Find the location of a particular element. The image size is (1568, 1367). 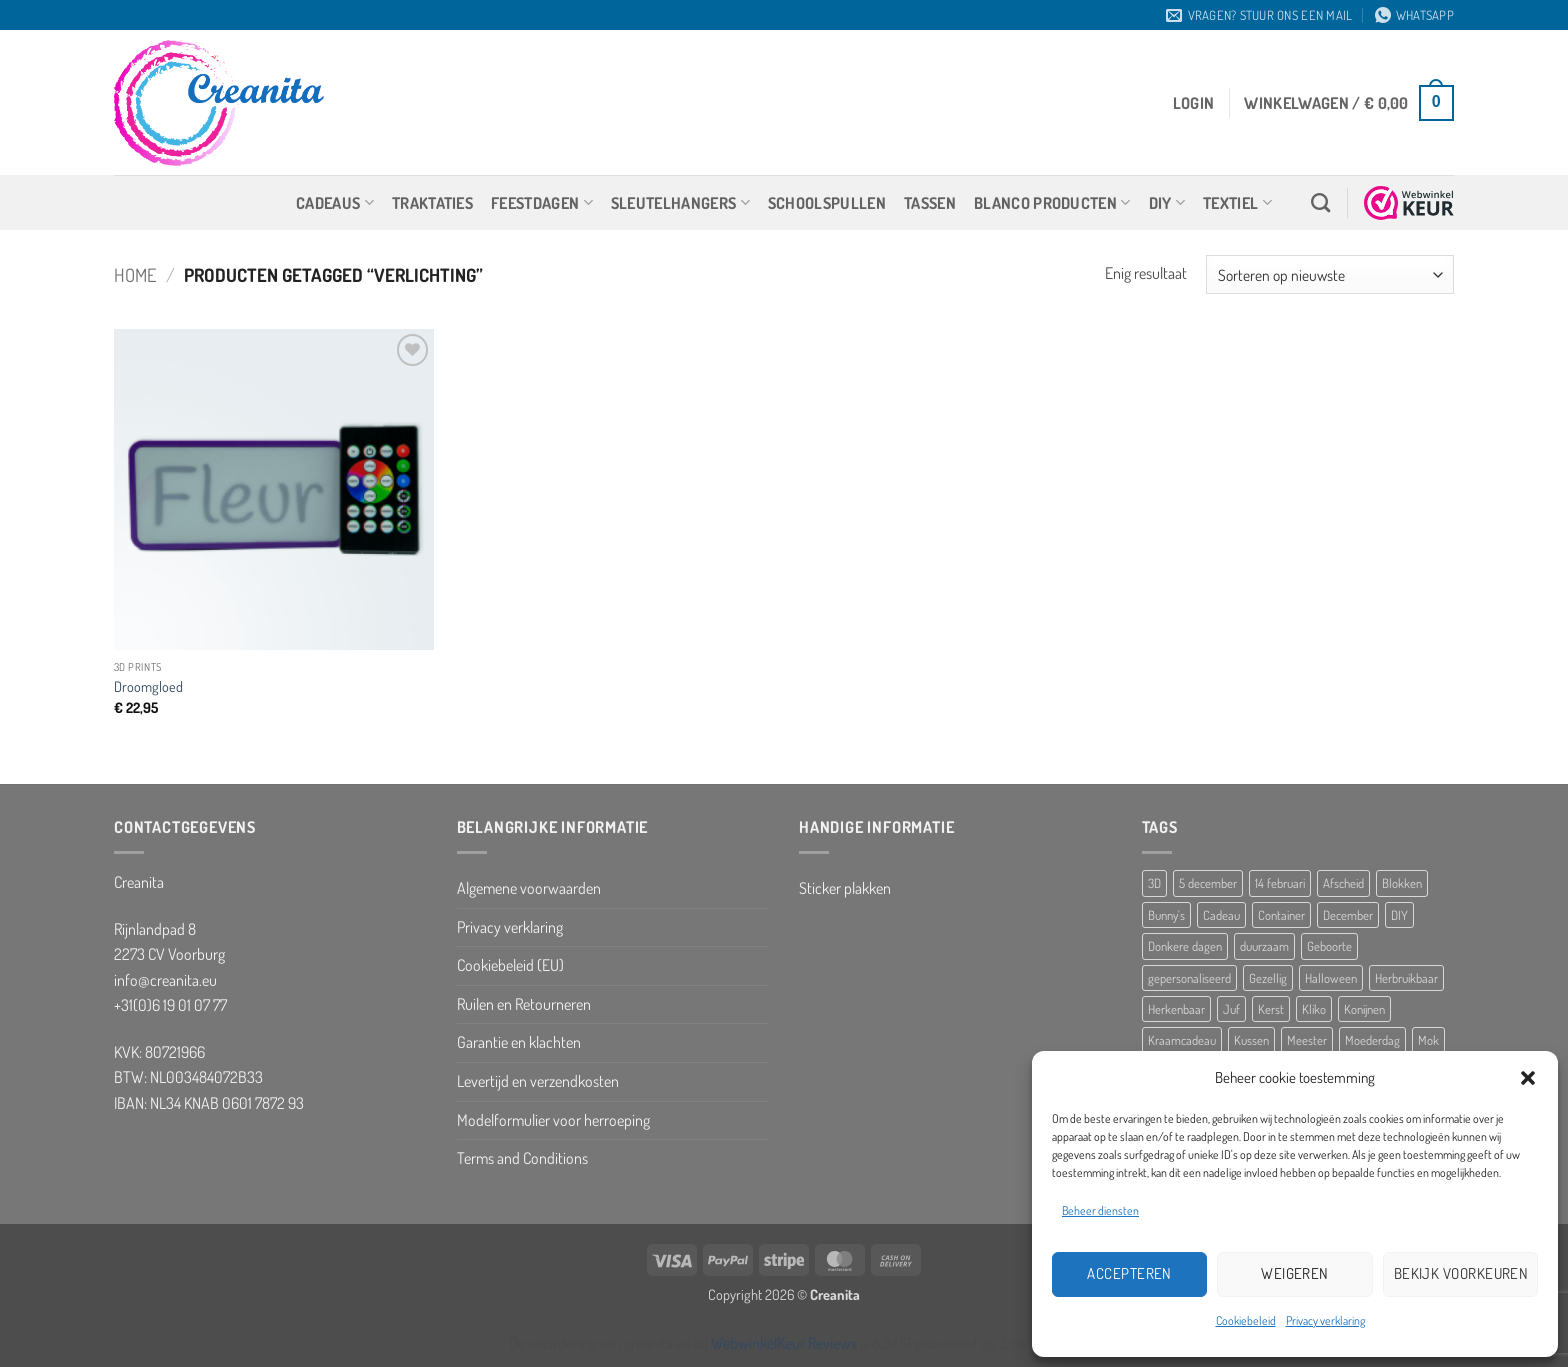

gepersonaliseerd [gepersonaliseerd (16 producten)] is located at coordinates (1189, 978).